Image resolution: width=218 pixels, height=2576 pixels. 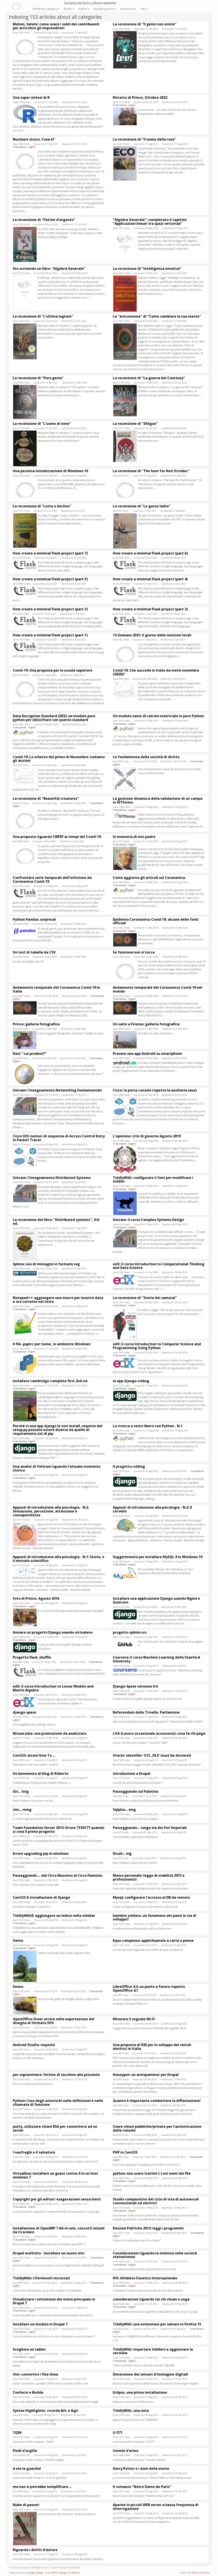 I want to click on Riguardo i diritti d'autore, so click(x=35, y=2549).